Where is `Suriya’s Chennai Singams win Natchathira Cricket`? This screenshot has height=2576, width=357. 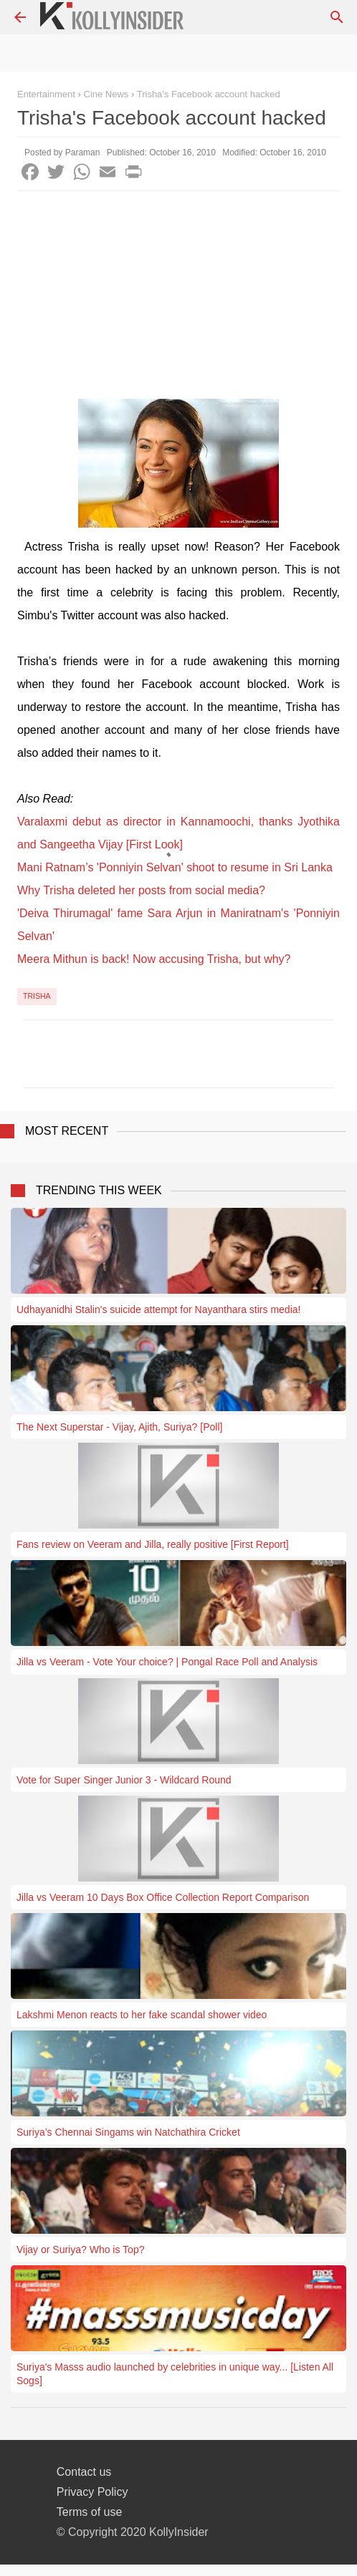
Suriya’s Chennai Singams win Natchathira Cricket is located at coordinates (128, 2132).